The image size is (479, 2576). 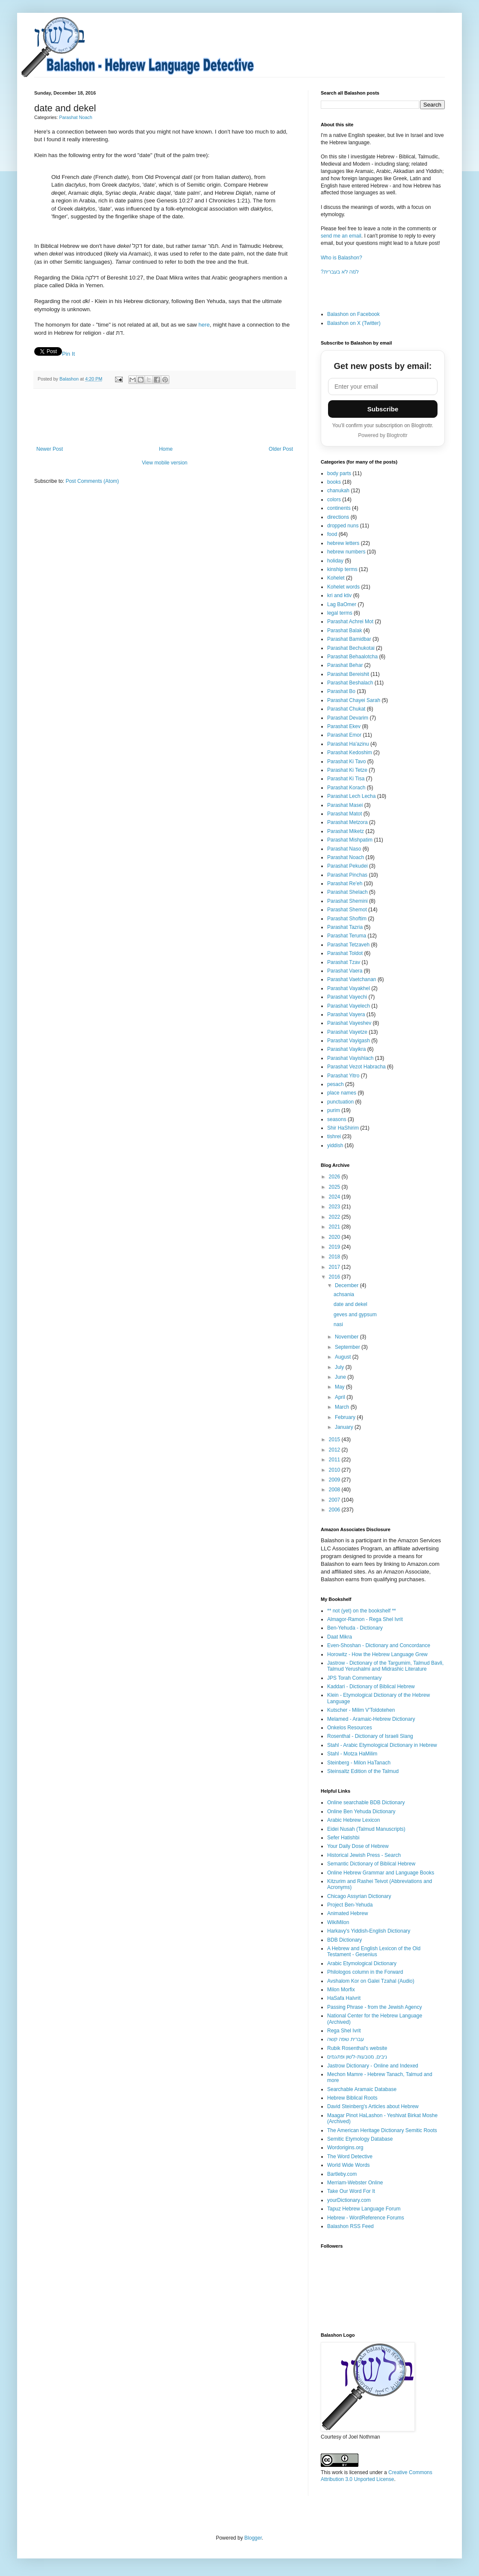 I want to click on Parashat Pinchas, so click(x=347, y=875).